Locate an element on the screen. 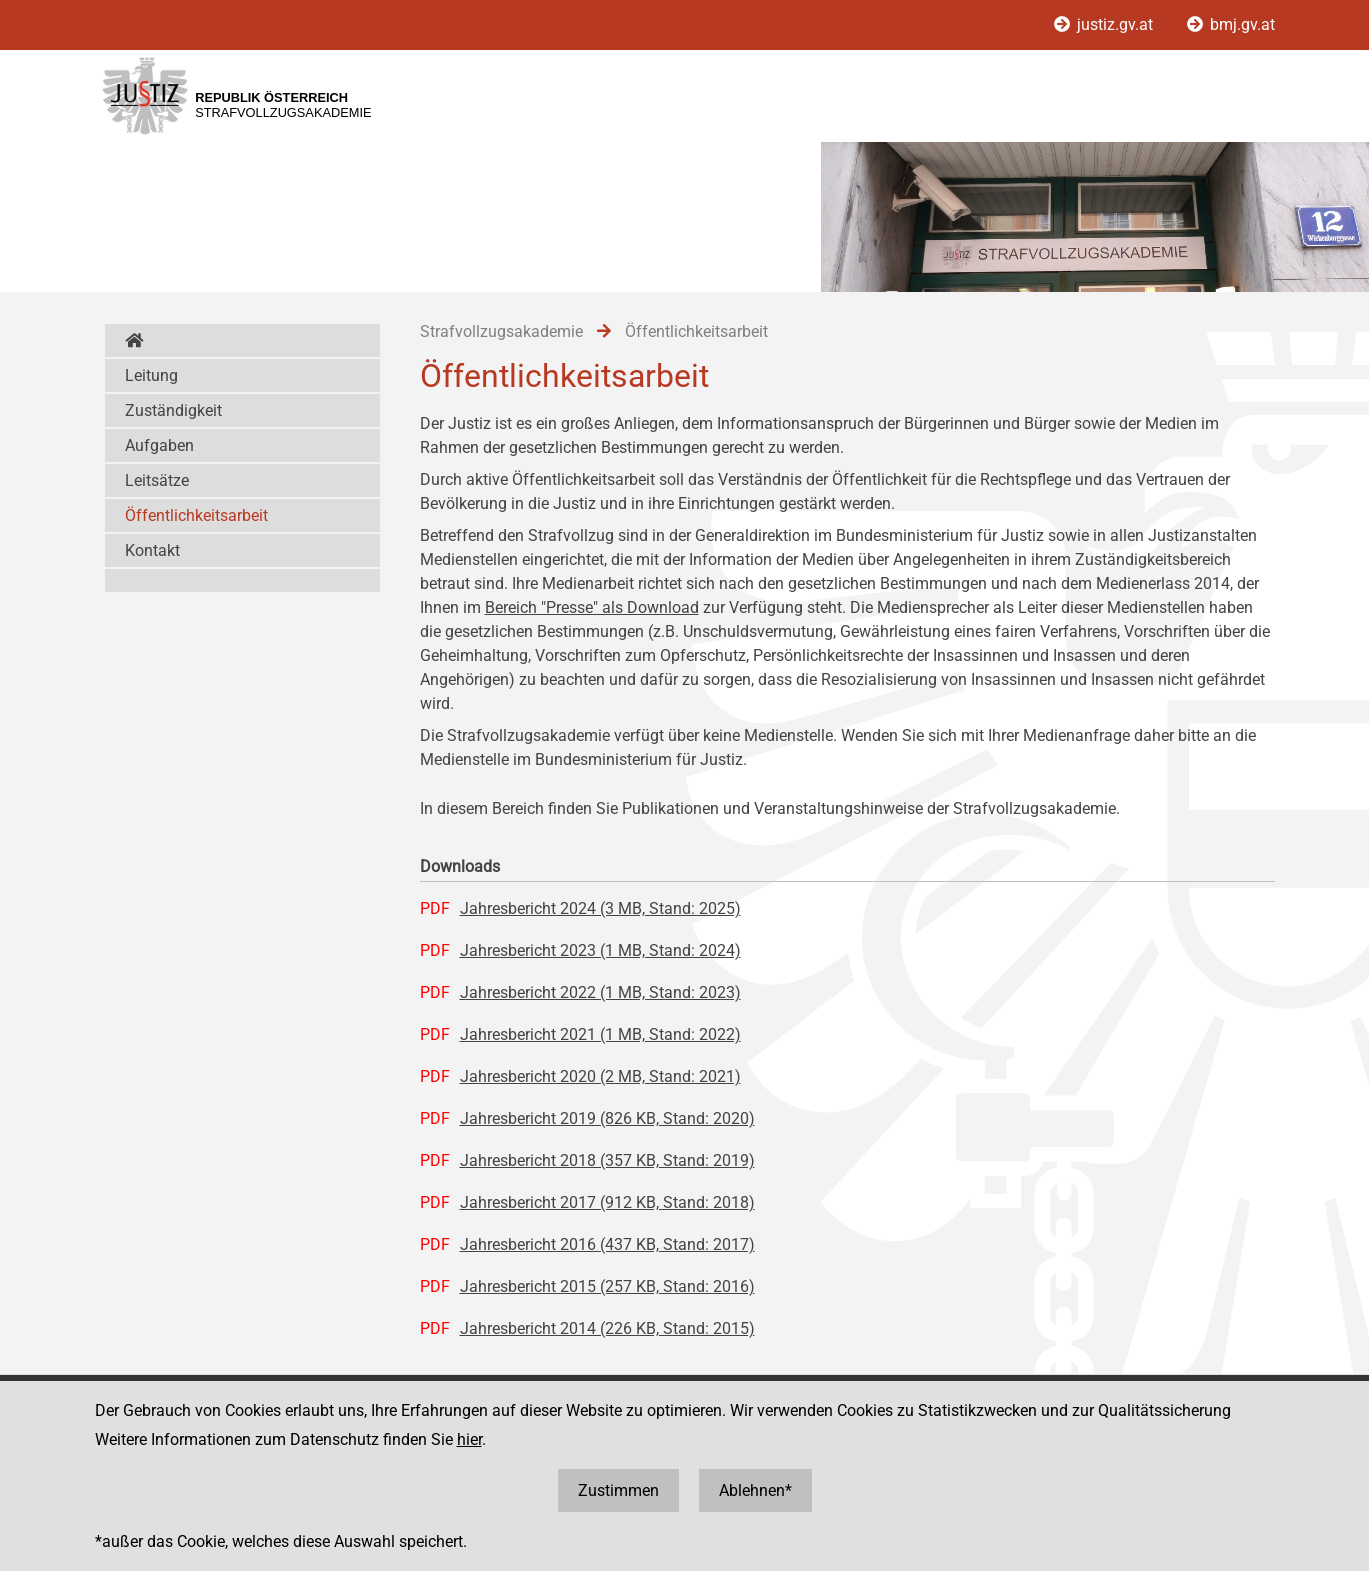 The height and width of the screenshot is (1571, 1369). Aufgaben is located at coordinates (159, 445).